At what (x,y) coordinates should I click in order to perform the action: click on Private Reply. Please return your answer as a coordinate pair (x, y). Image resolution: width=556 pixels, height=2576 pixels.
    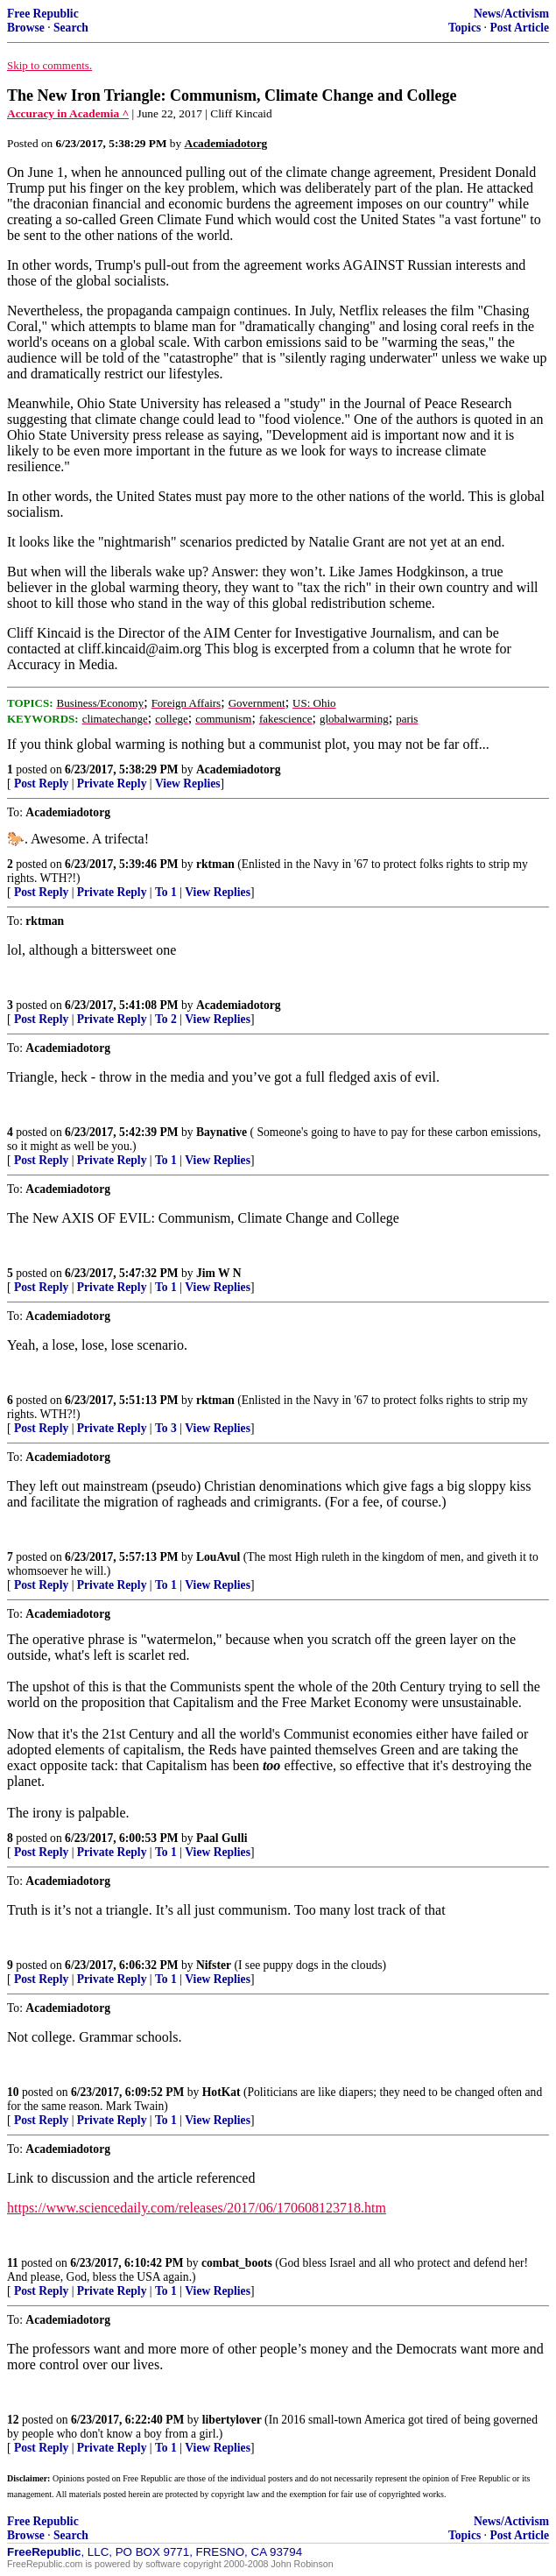
    Looking at the image, I should click on (112, 783).